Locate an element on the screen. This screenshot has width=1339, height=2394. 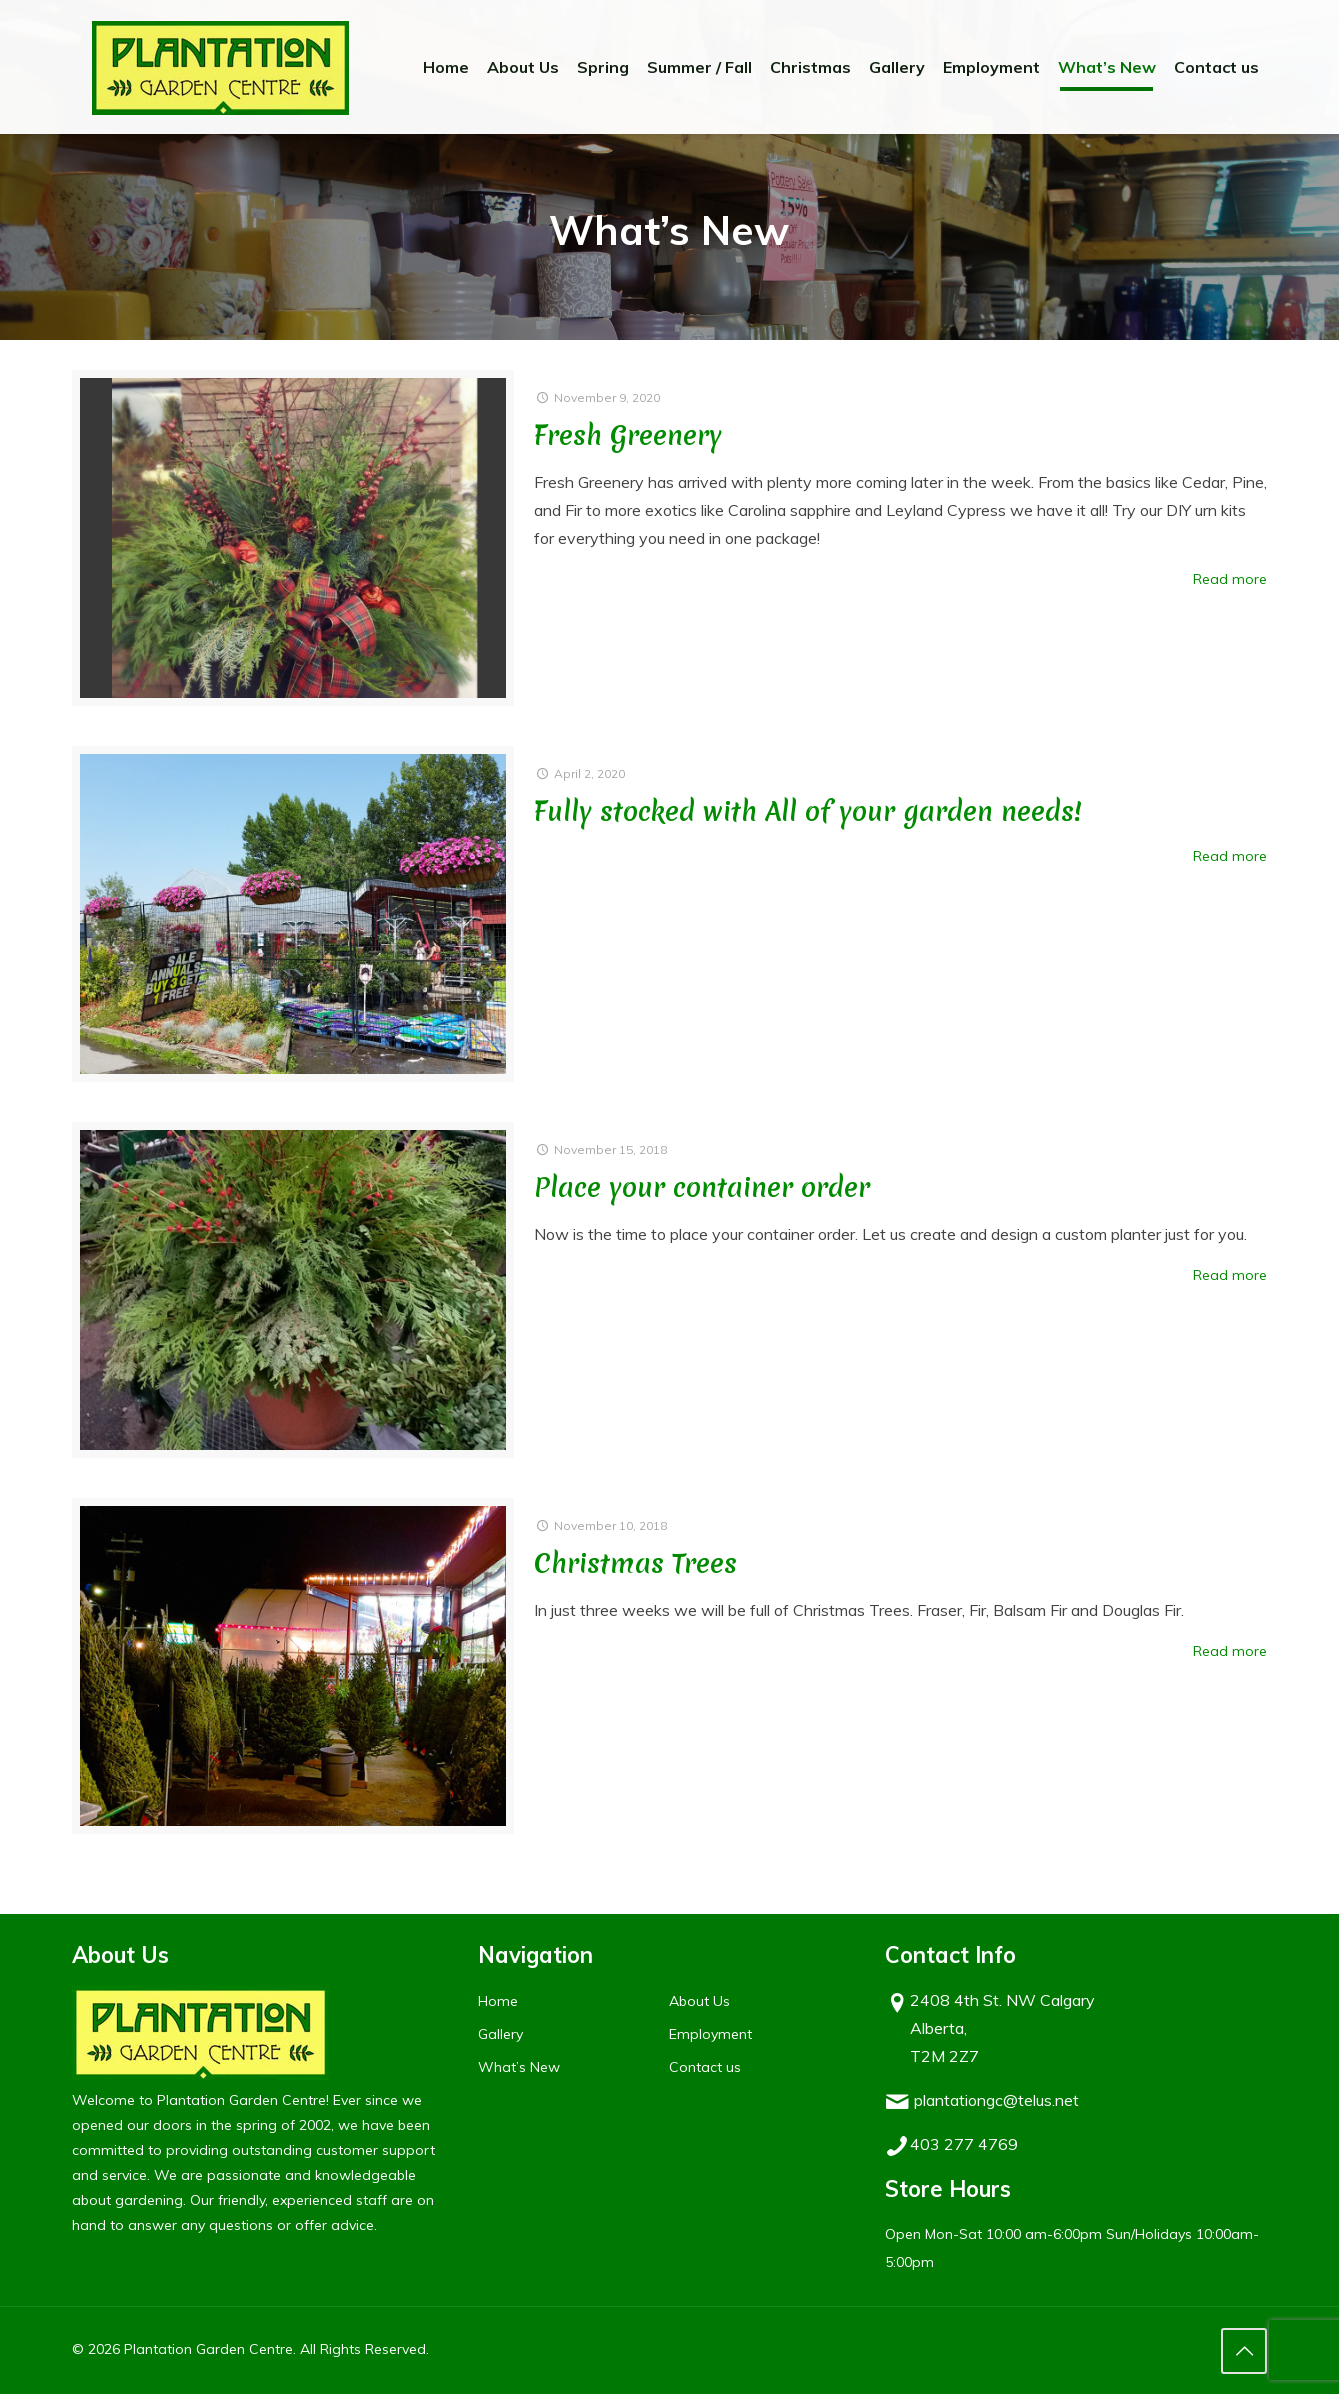
Place your container order is located at coordinates (702, 1187).